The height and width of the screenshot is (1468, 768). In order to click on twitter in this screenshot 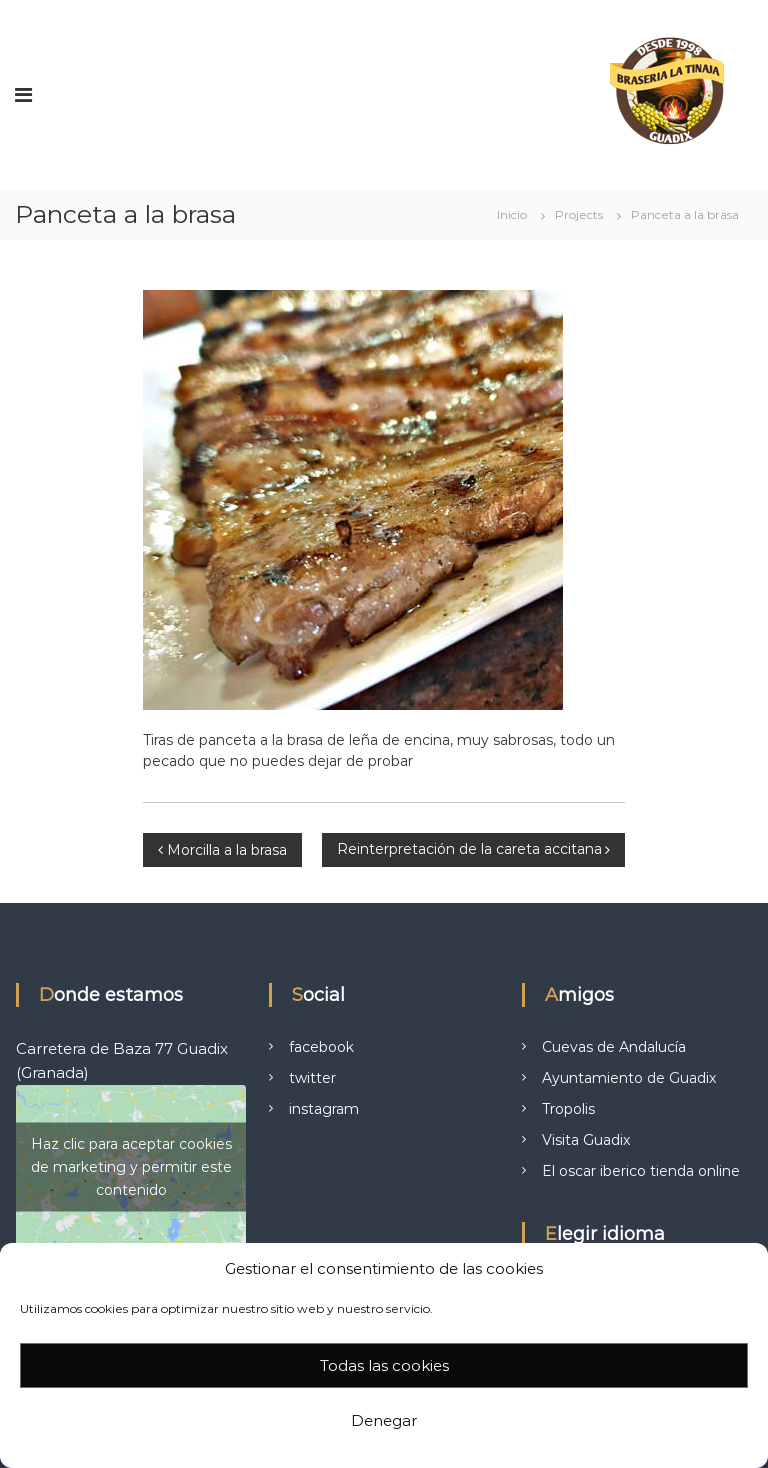, I will do `click(312, 1078)`.